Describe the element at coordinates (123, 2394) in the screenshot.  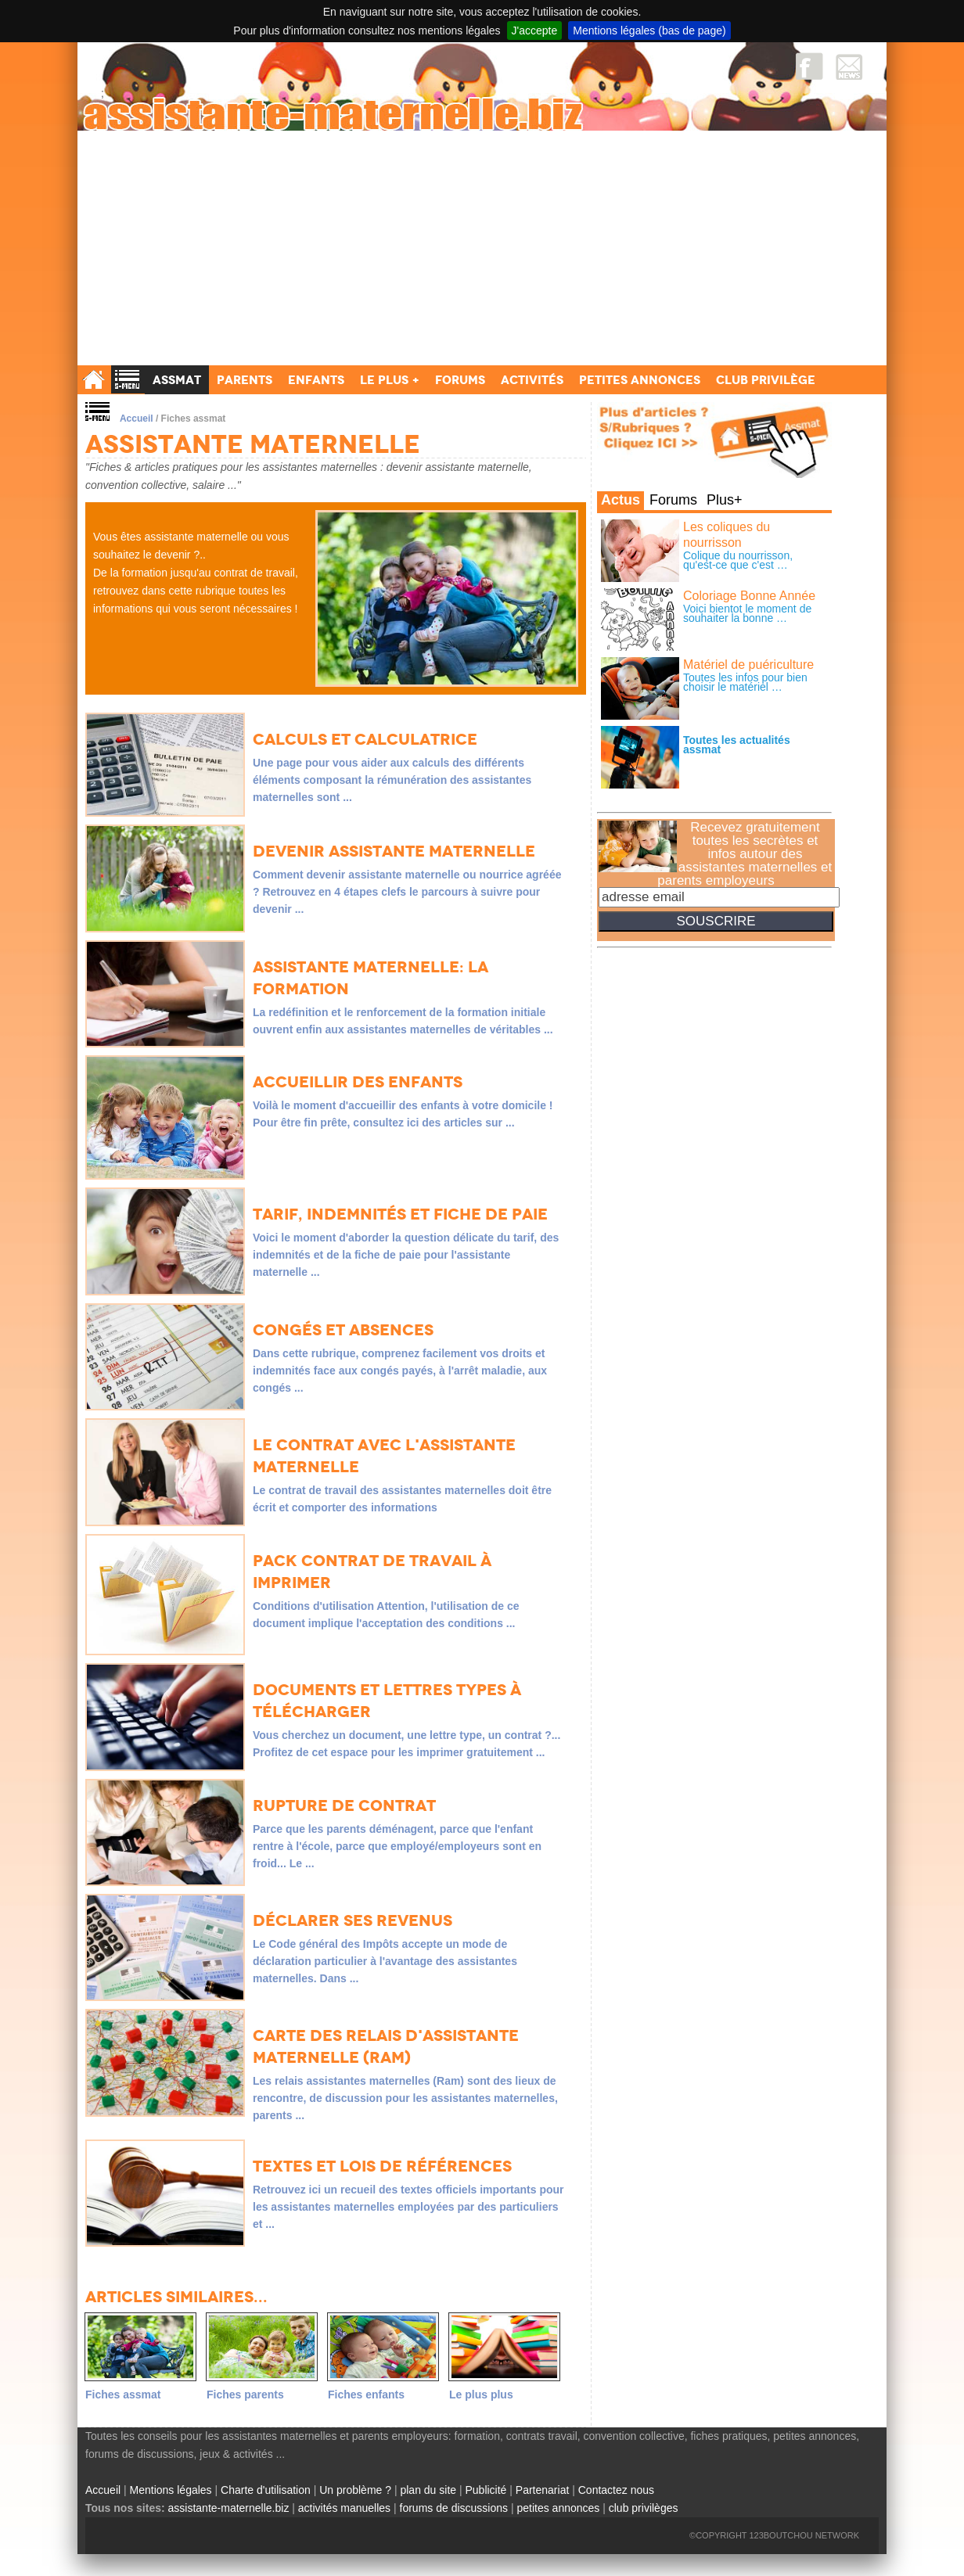
I see `Fiches assmat` at that location.